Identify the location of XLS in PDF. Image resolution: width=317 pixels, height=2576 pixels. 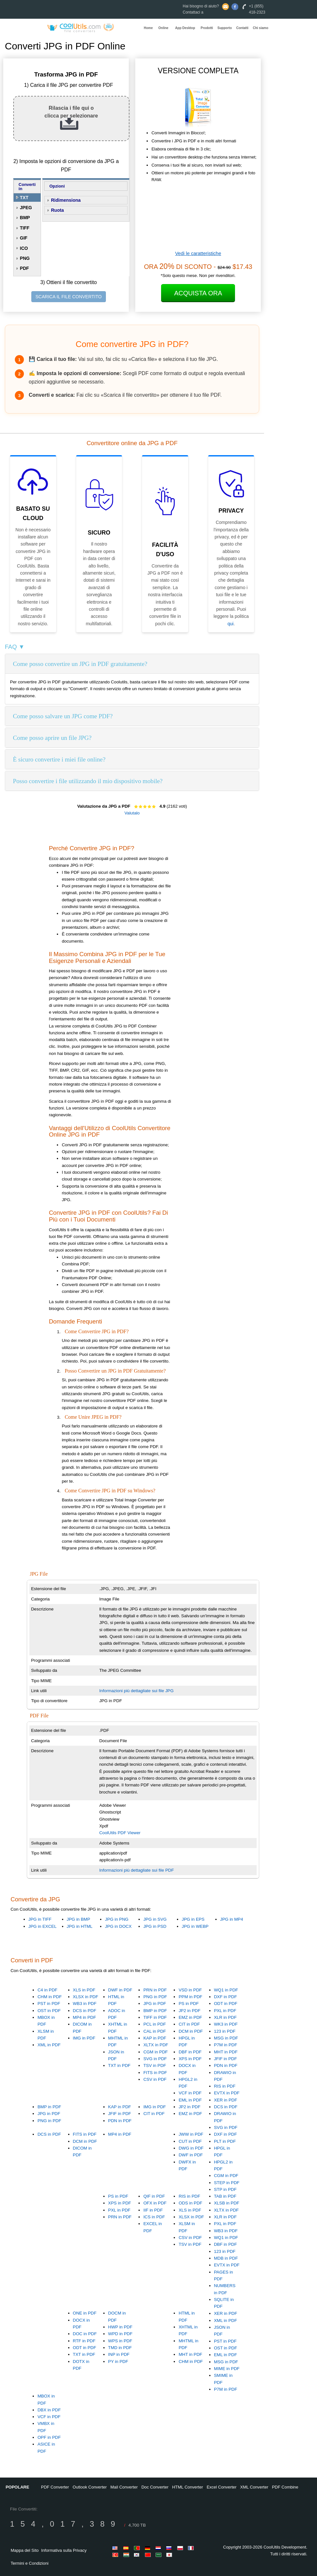
(84, 1990).